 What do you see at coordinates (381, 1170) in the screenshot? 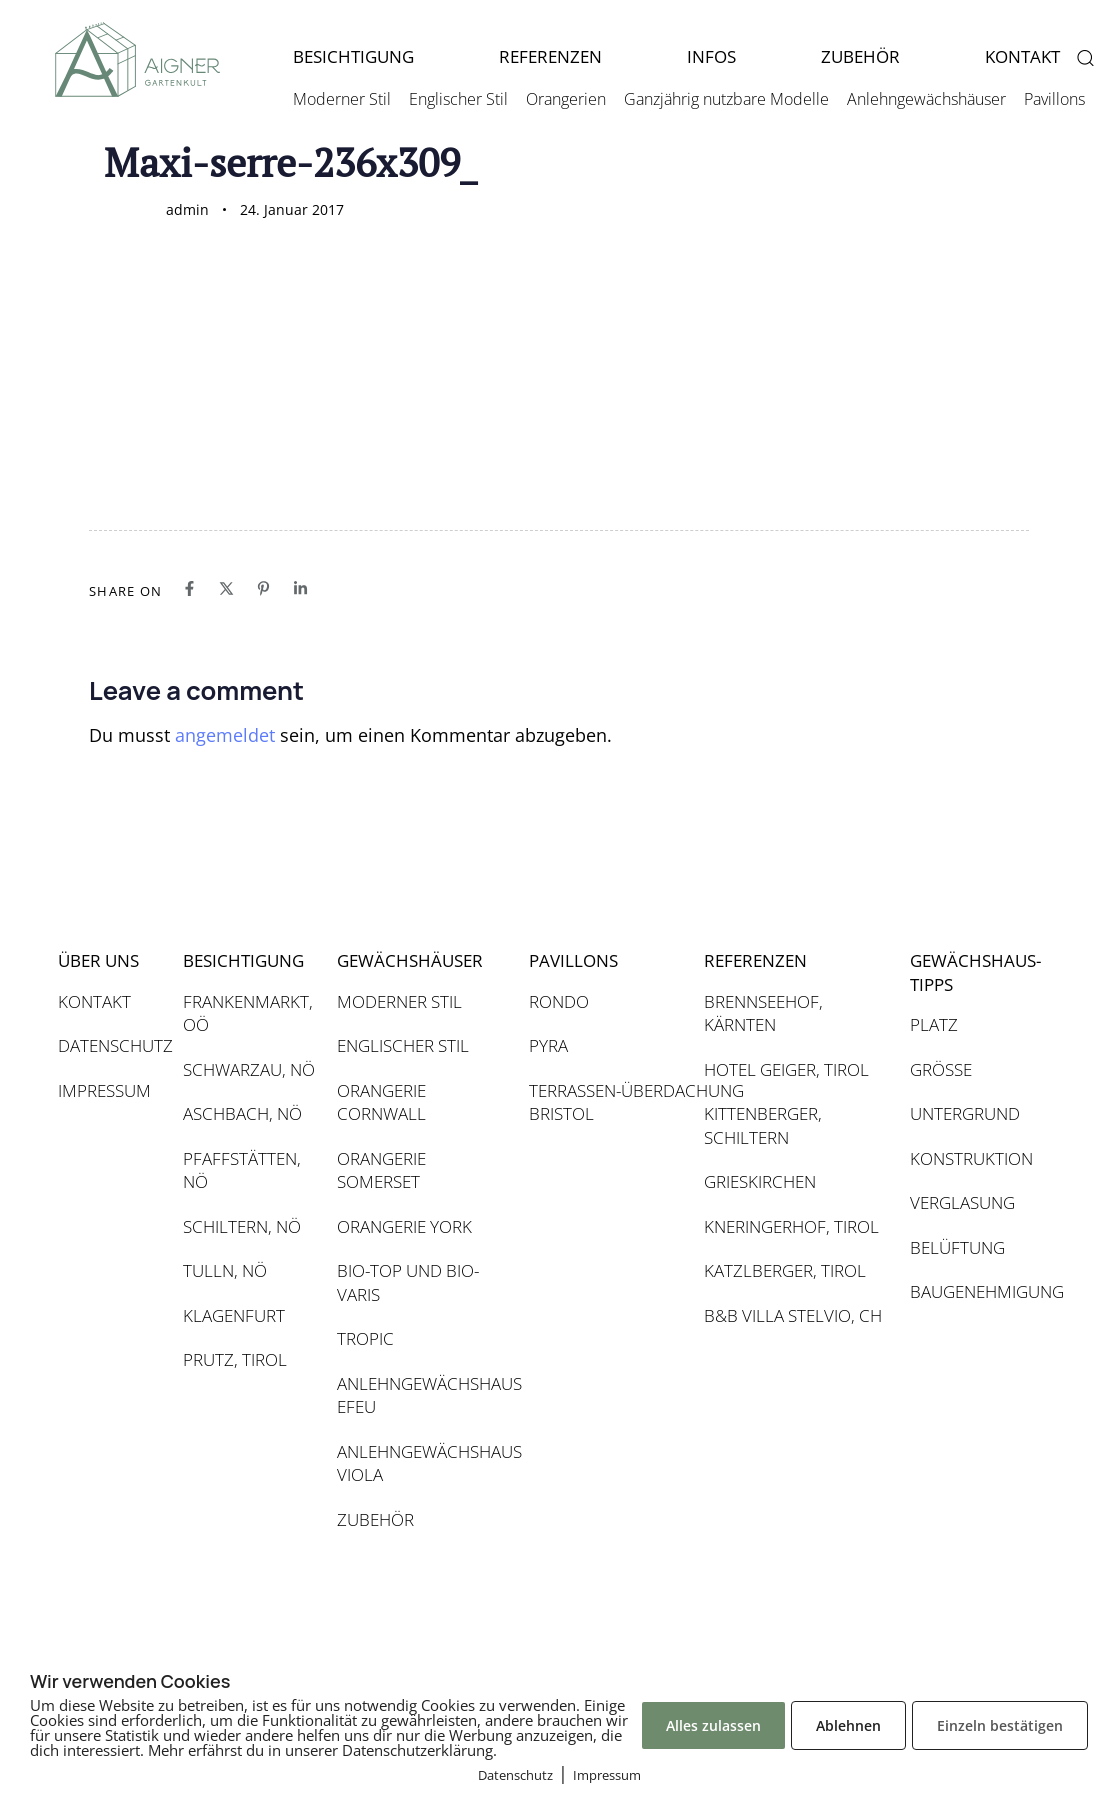
I see `ORANGERIE SOMERSET` at bounding box center [381, 1170].